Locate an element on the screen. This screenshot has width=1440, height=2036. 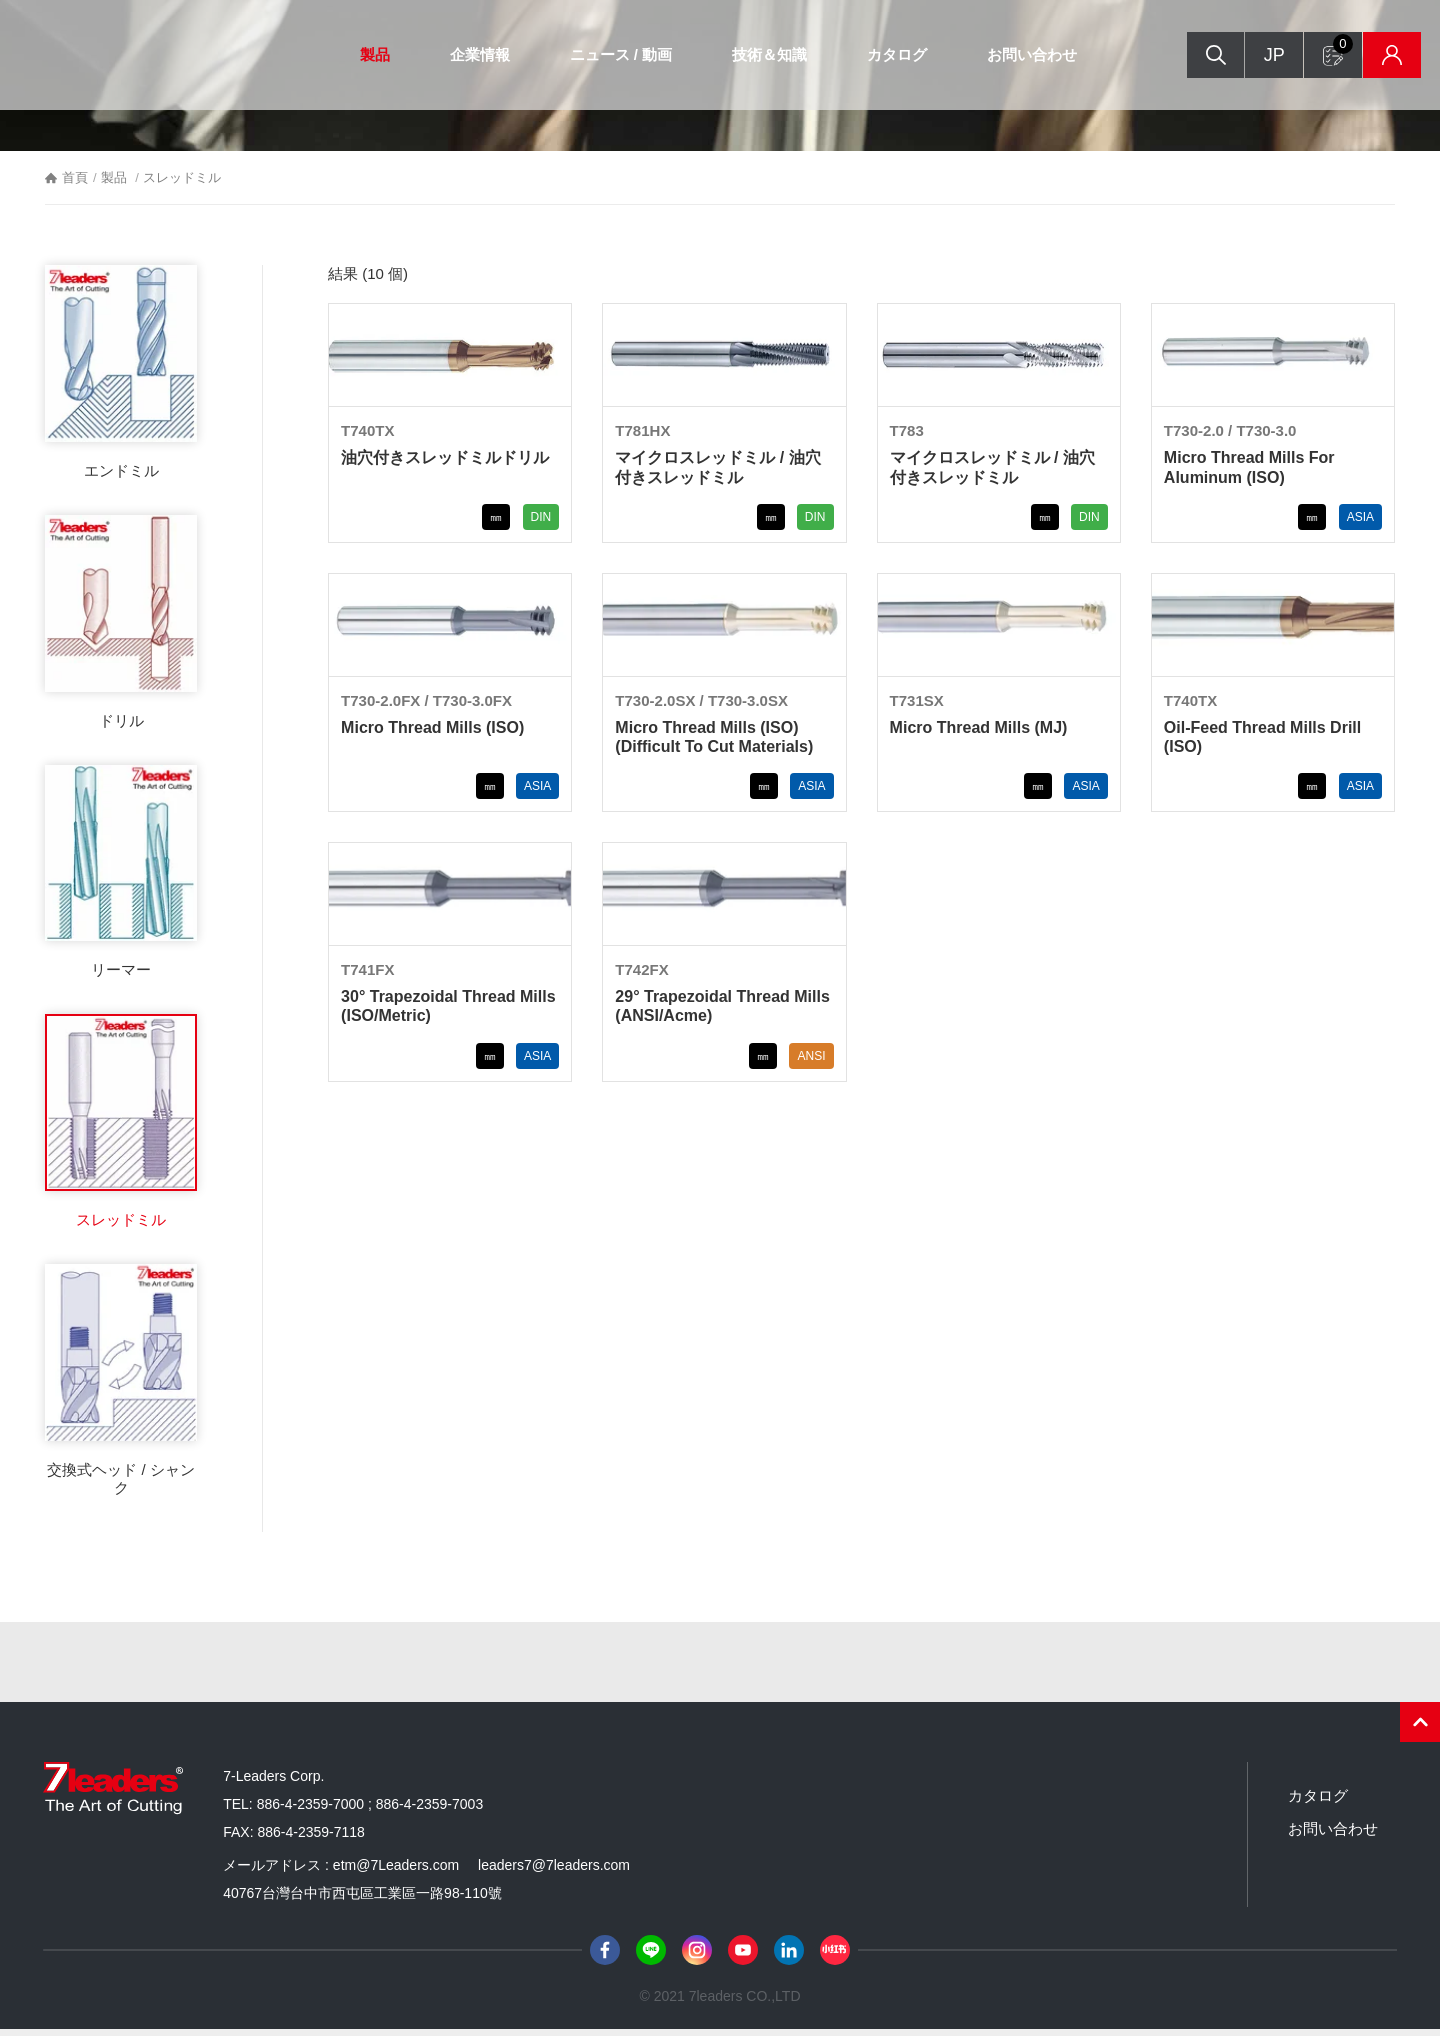
在庫 is located at coordinates (1366, 55).